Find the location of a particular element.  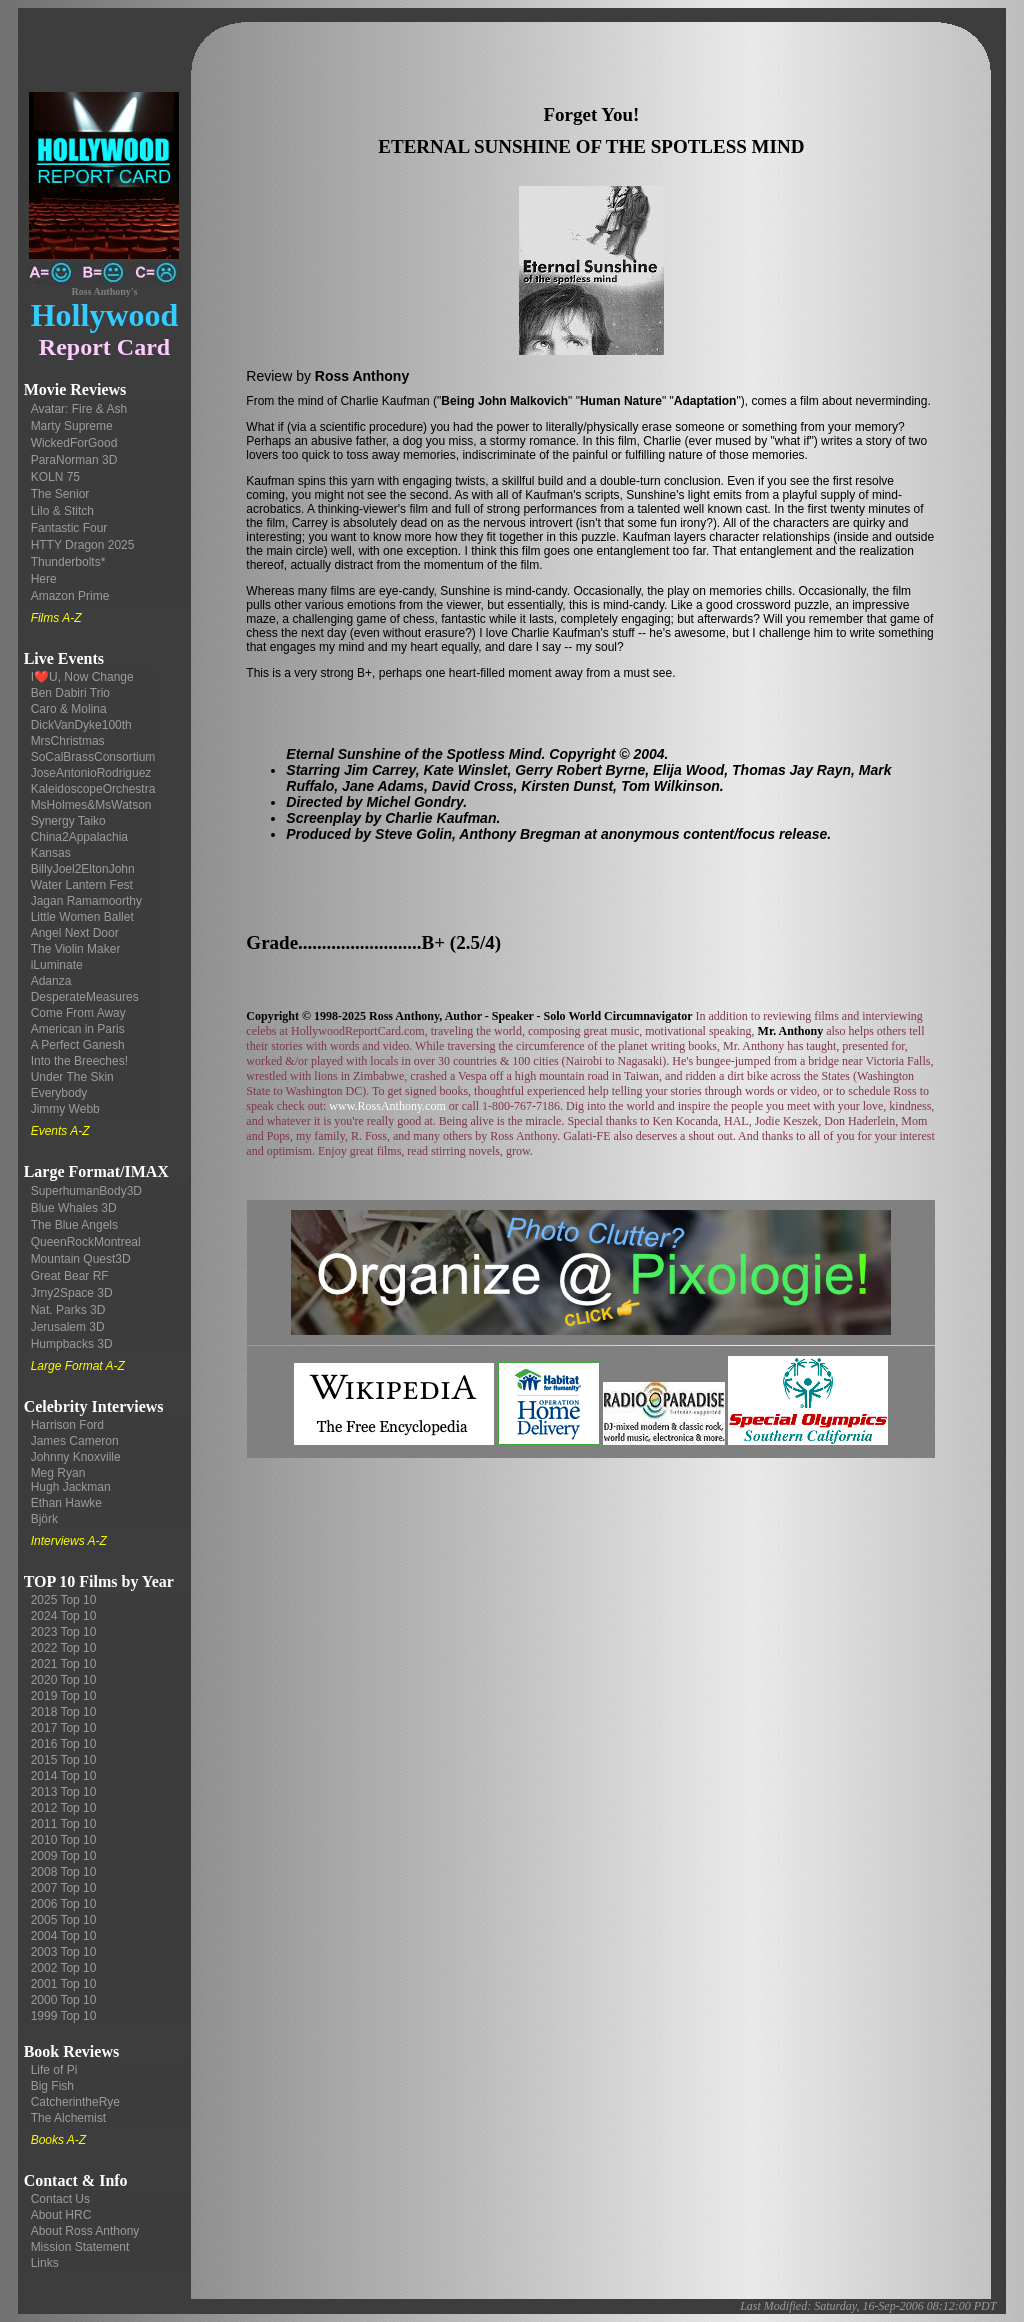

About Ross Anthony is located at coordinates (85, 2231).